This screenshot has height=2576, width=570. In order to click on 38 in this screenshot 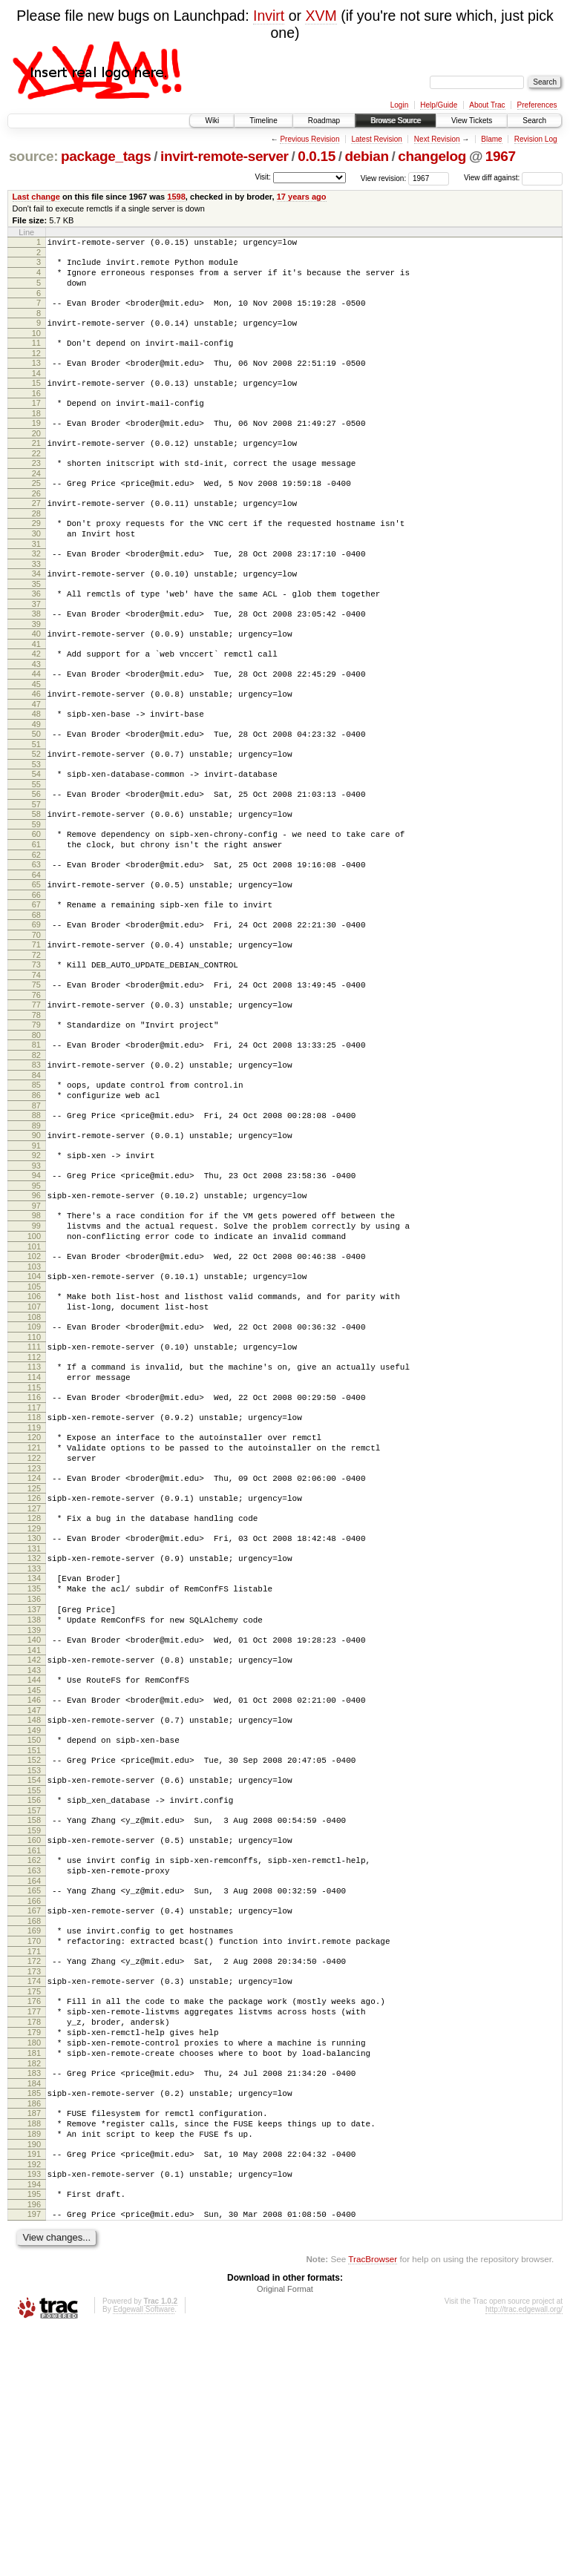, I will do `click(36, 658)`.